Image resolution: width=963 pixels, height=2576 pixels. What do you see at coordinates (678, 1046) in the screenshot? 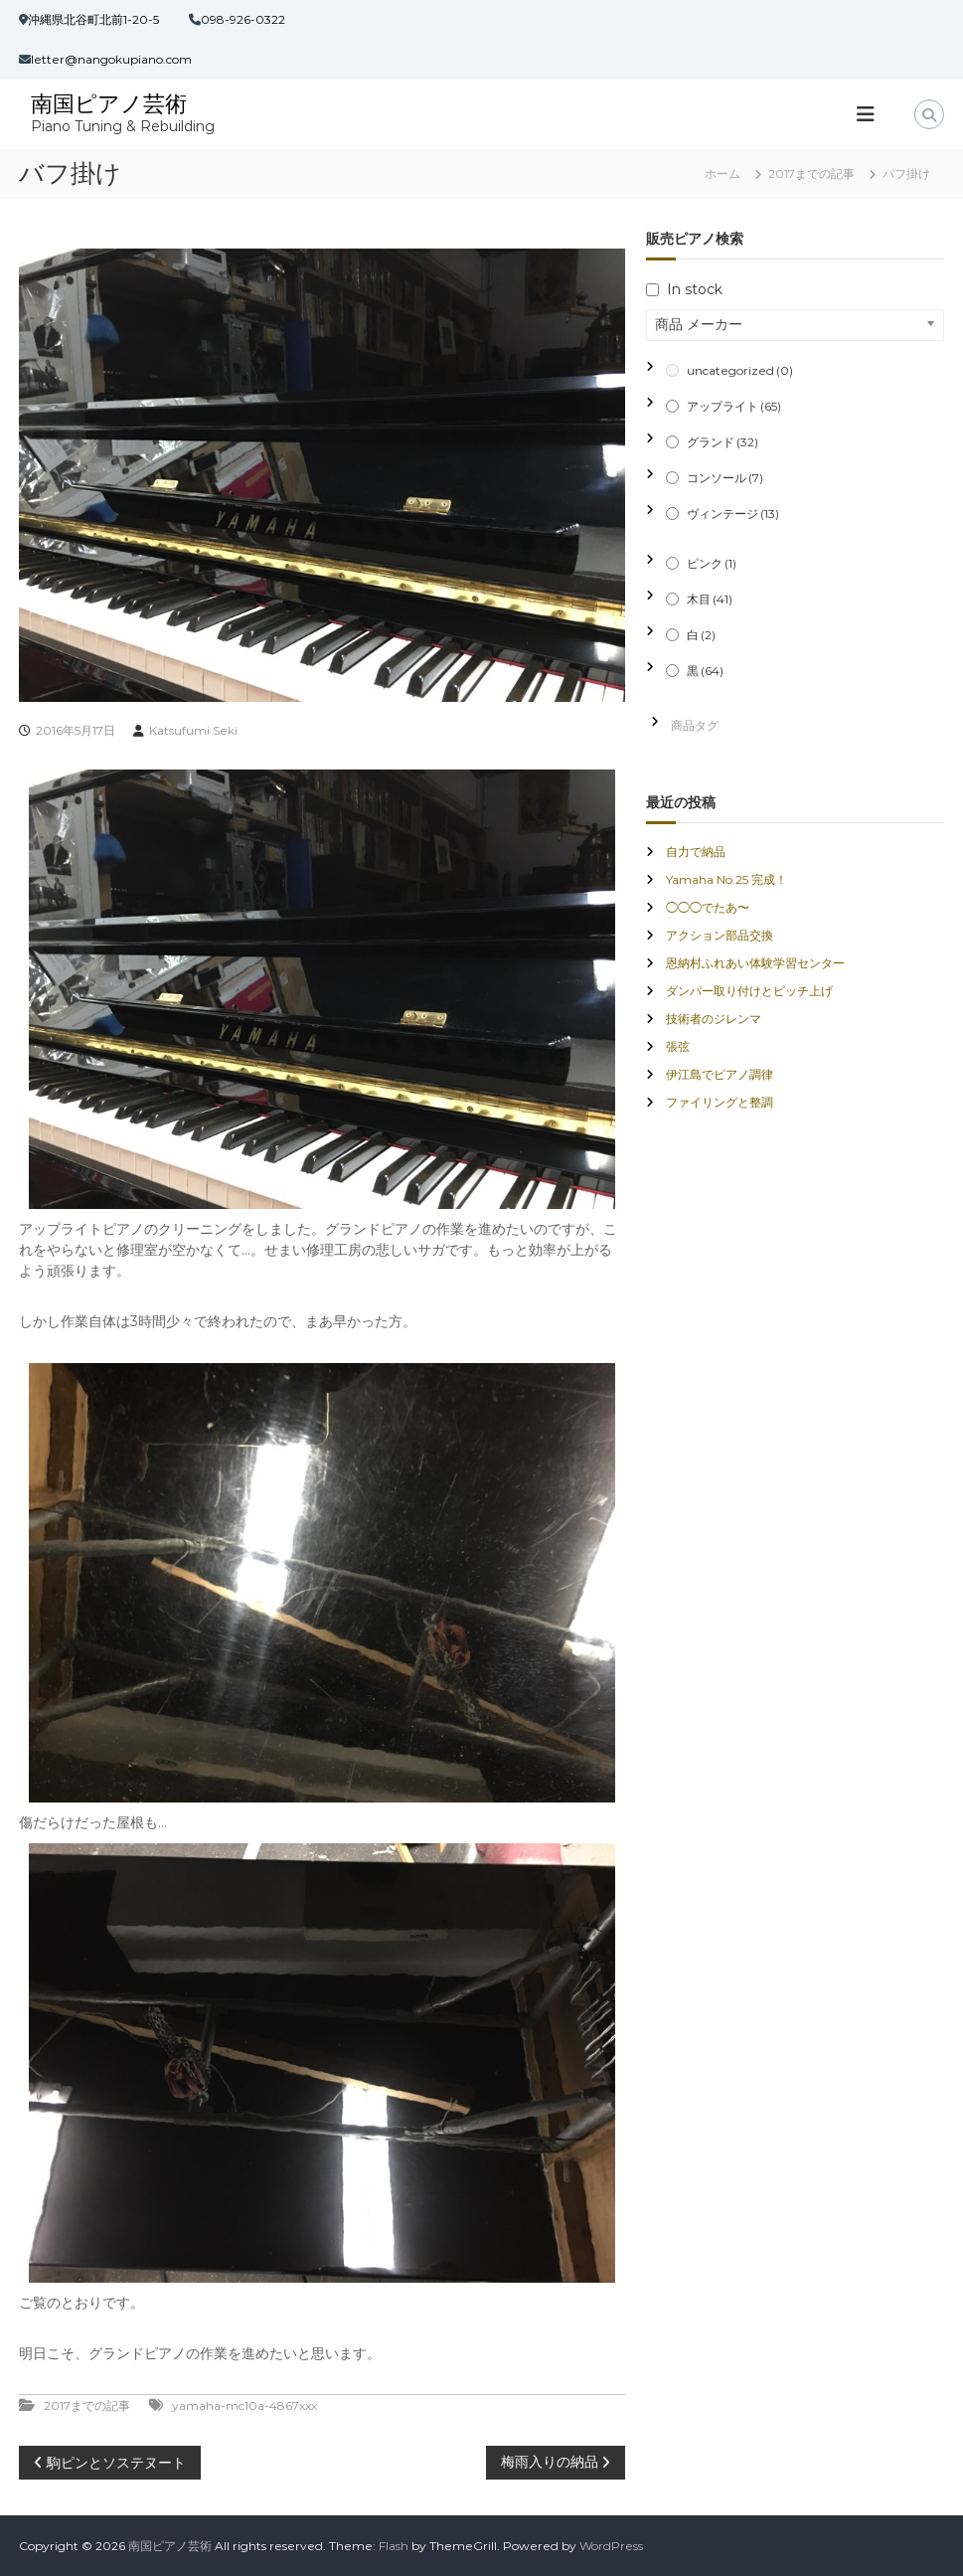
I see `張弦` at bounding box center [678, 1046].